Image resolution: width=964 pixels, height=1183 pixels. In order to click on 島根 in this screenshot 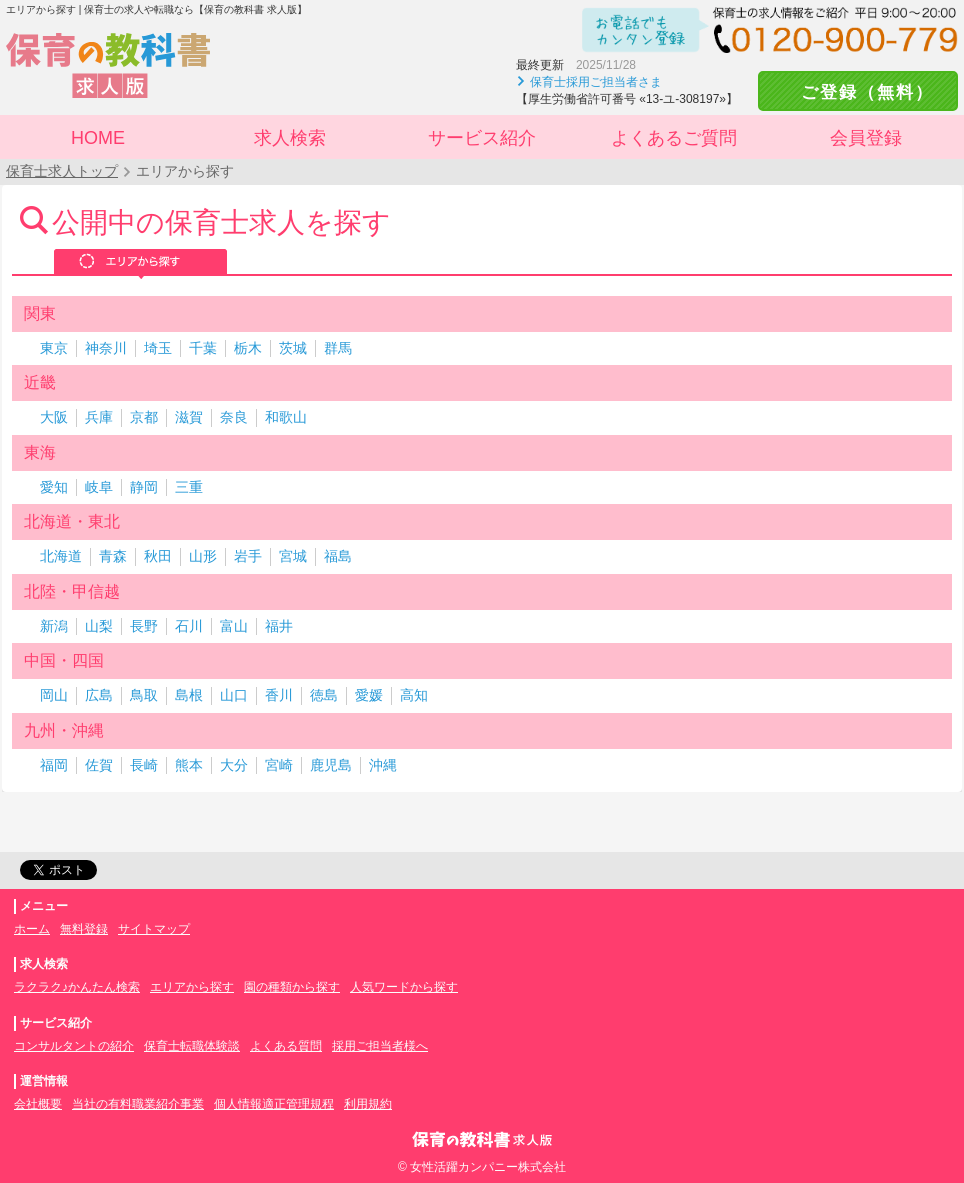, I will do `click(189, 695)`.